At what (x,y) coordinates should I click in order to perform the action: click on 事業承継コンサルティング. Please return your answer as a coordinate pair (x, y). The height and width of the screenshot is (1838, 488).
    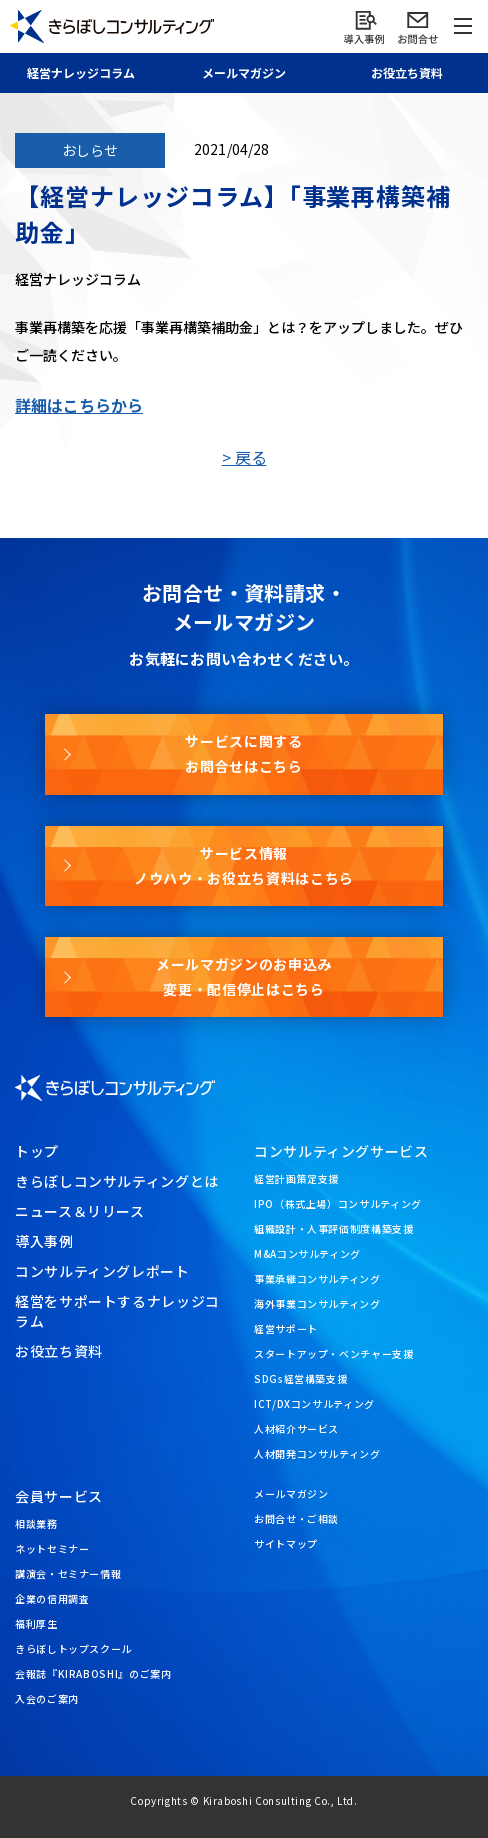
    Looking at the image, I should click on (317, 1278).